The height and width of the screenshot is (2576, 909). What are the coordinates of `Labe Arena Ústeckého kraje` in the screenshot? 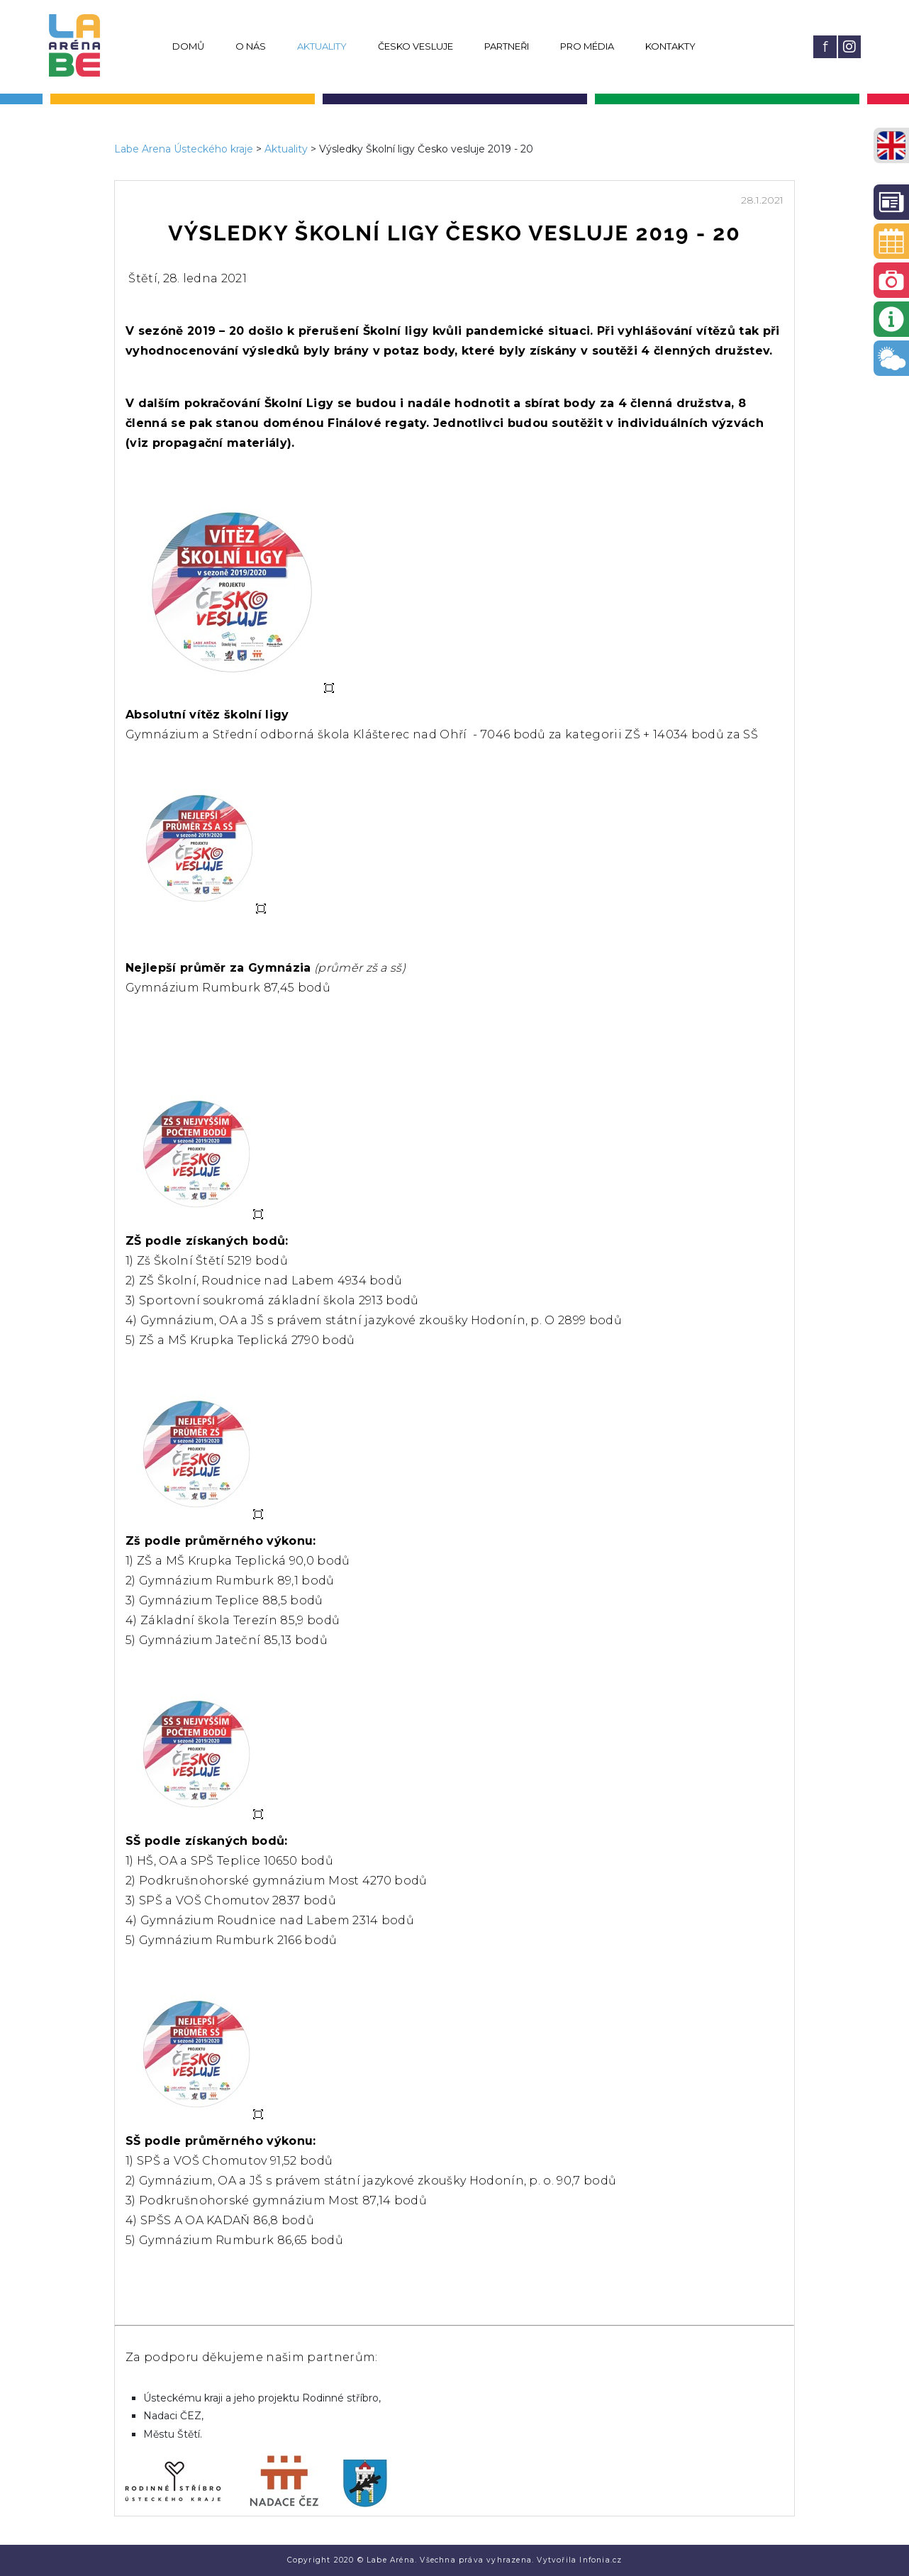 It's located at (183, 149).